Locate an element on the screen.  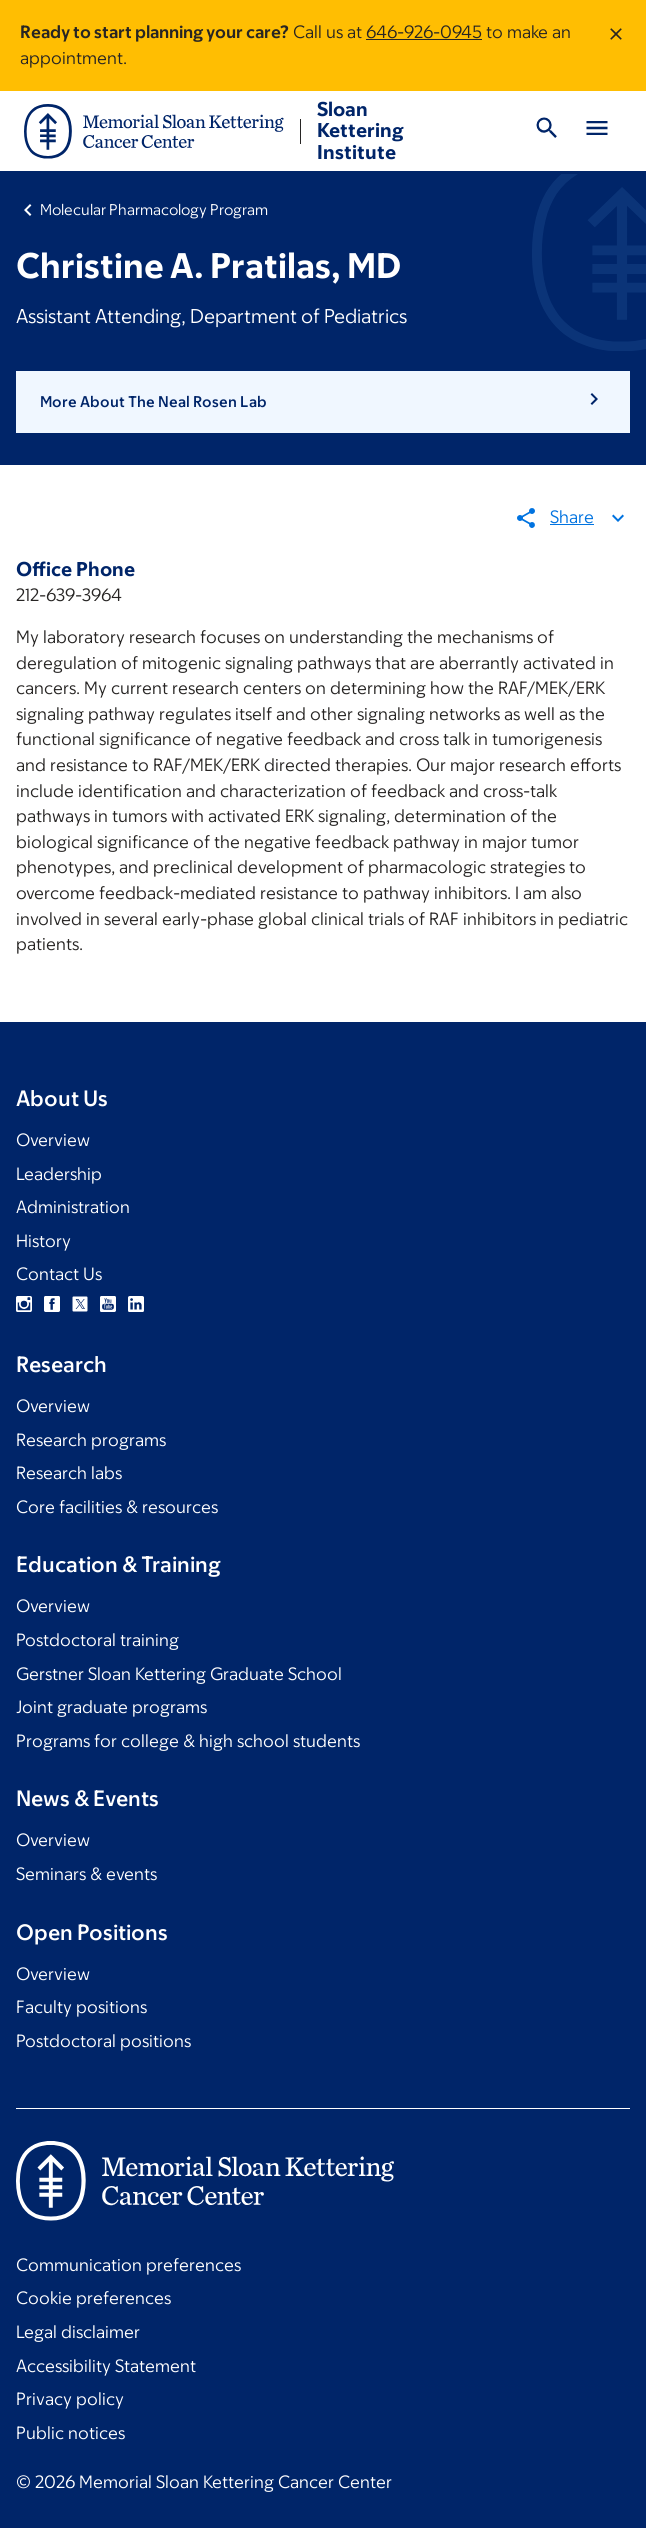
Legal disclaimer is located at coordinates (78, 2332).